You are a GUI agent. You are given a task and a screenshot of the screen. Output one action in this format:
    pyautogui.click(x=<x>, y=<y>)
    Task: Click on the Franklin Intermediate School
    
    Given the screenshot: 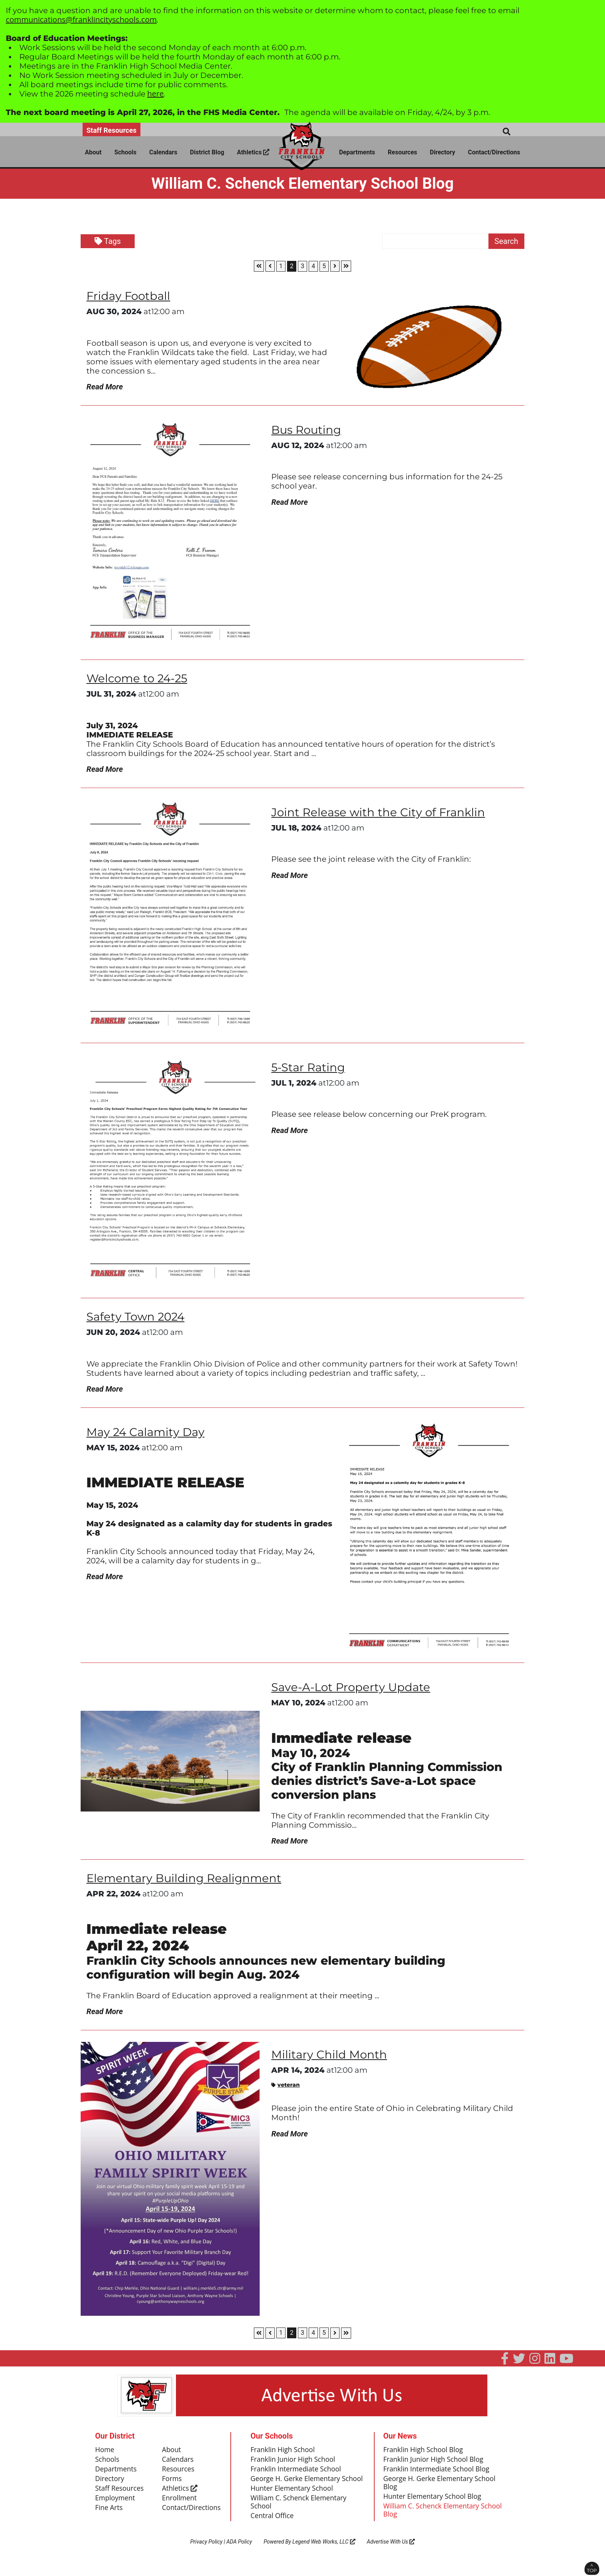 What is the action you would take?
    pyautogui.click(x=296, y=2473)
    